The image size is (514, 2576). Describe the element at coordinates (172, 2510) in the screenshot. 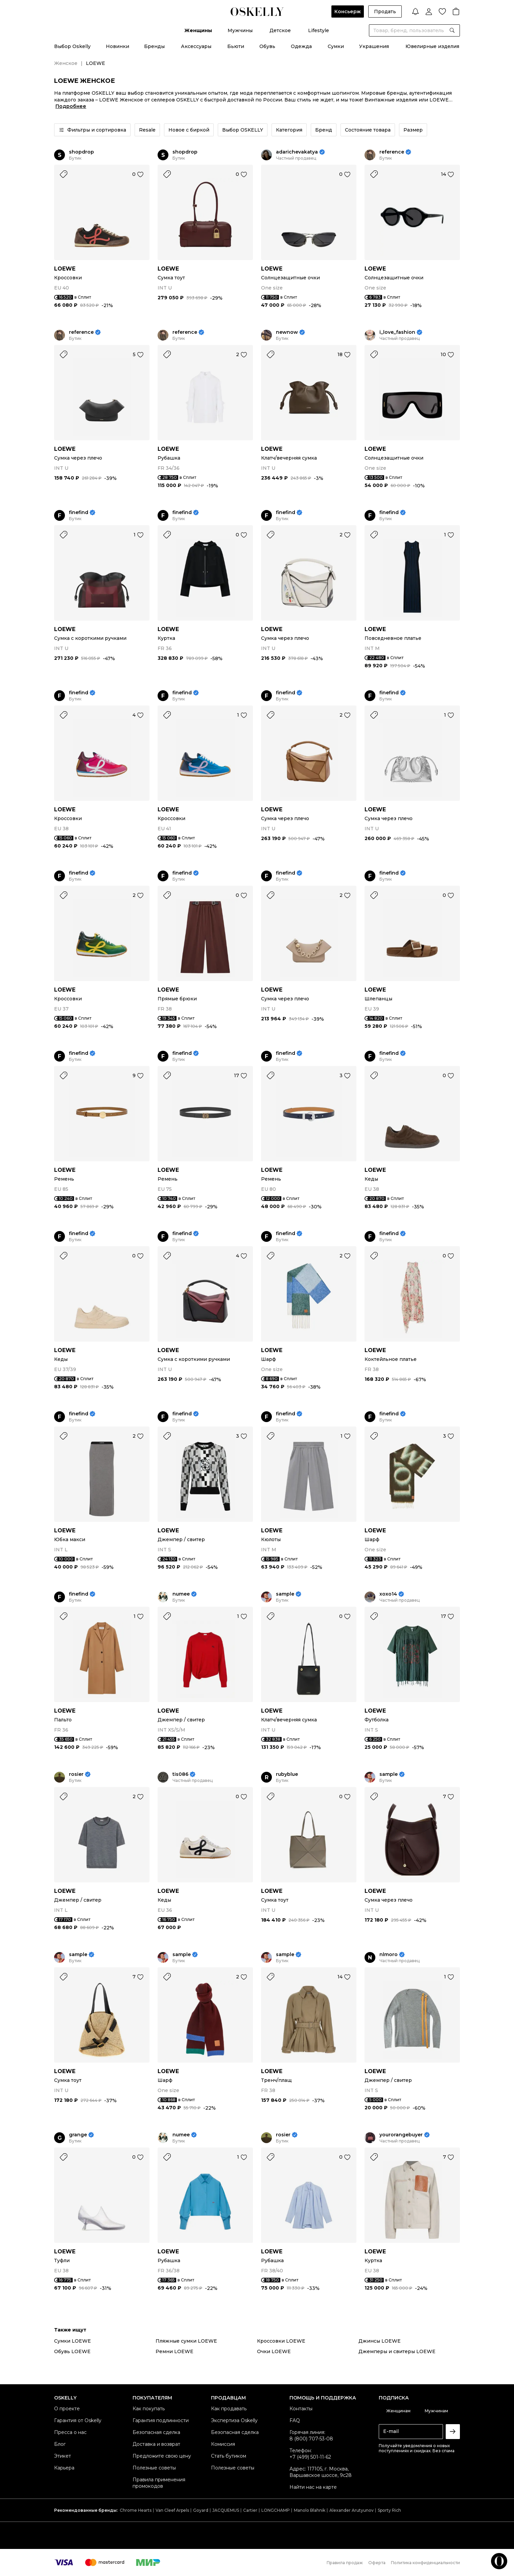

I see `Van Cleef Arpels` at that location.